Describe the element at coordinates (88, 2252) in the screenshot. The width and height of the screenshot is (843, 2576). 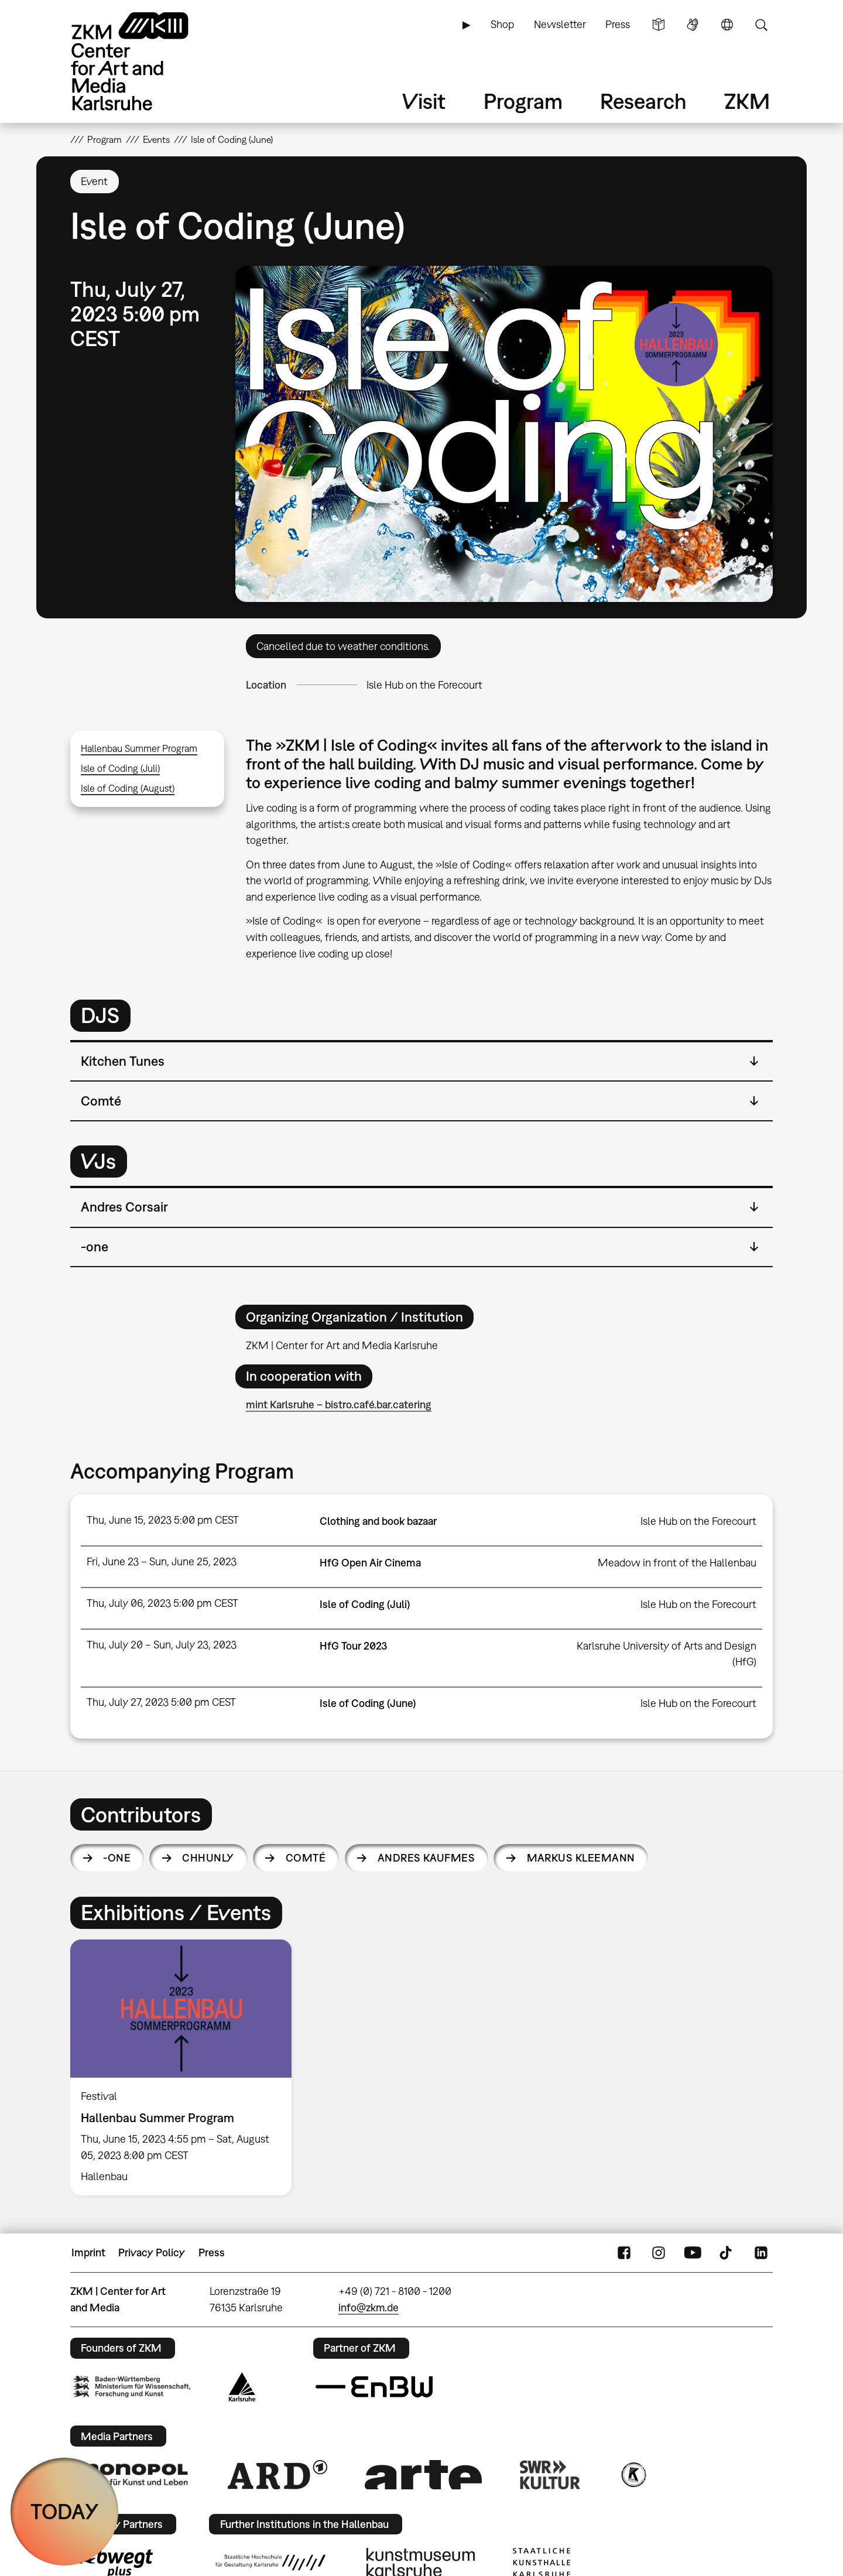
I see `Imprint` at that location.